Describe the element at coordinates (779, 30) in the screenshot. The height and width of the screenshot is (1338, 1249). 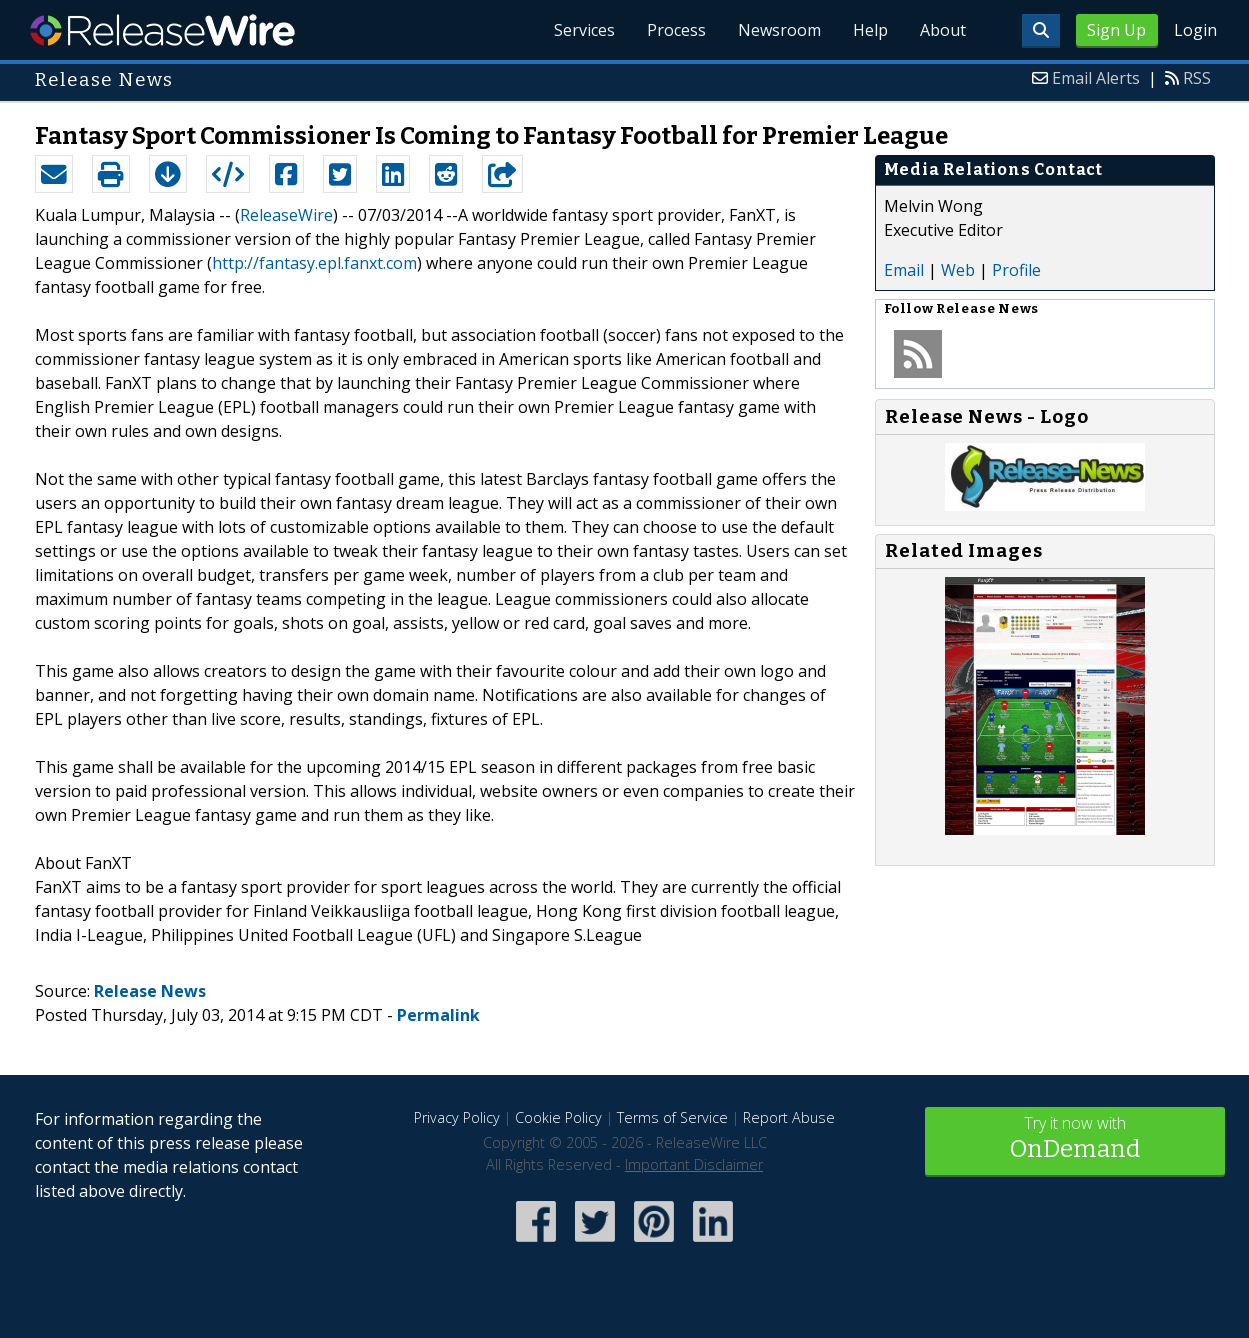
I see `Newsroom` at that location.